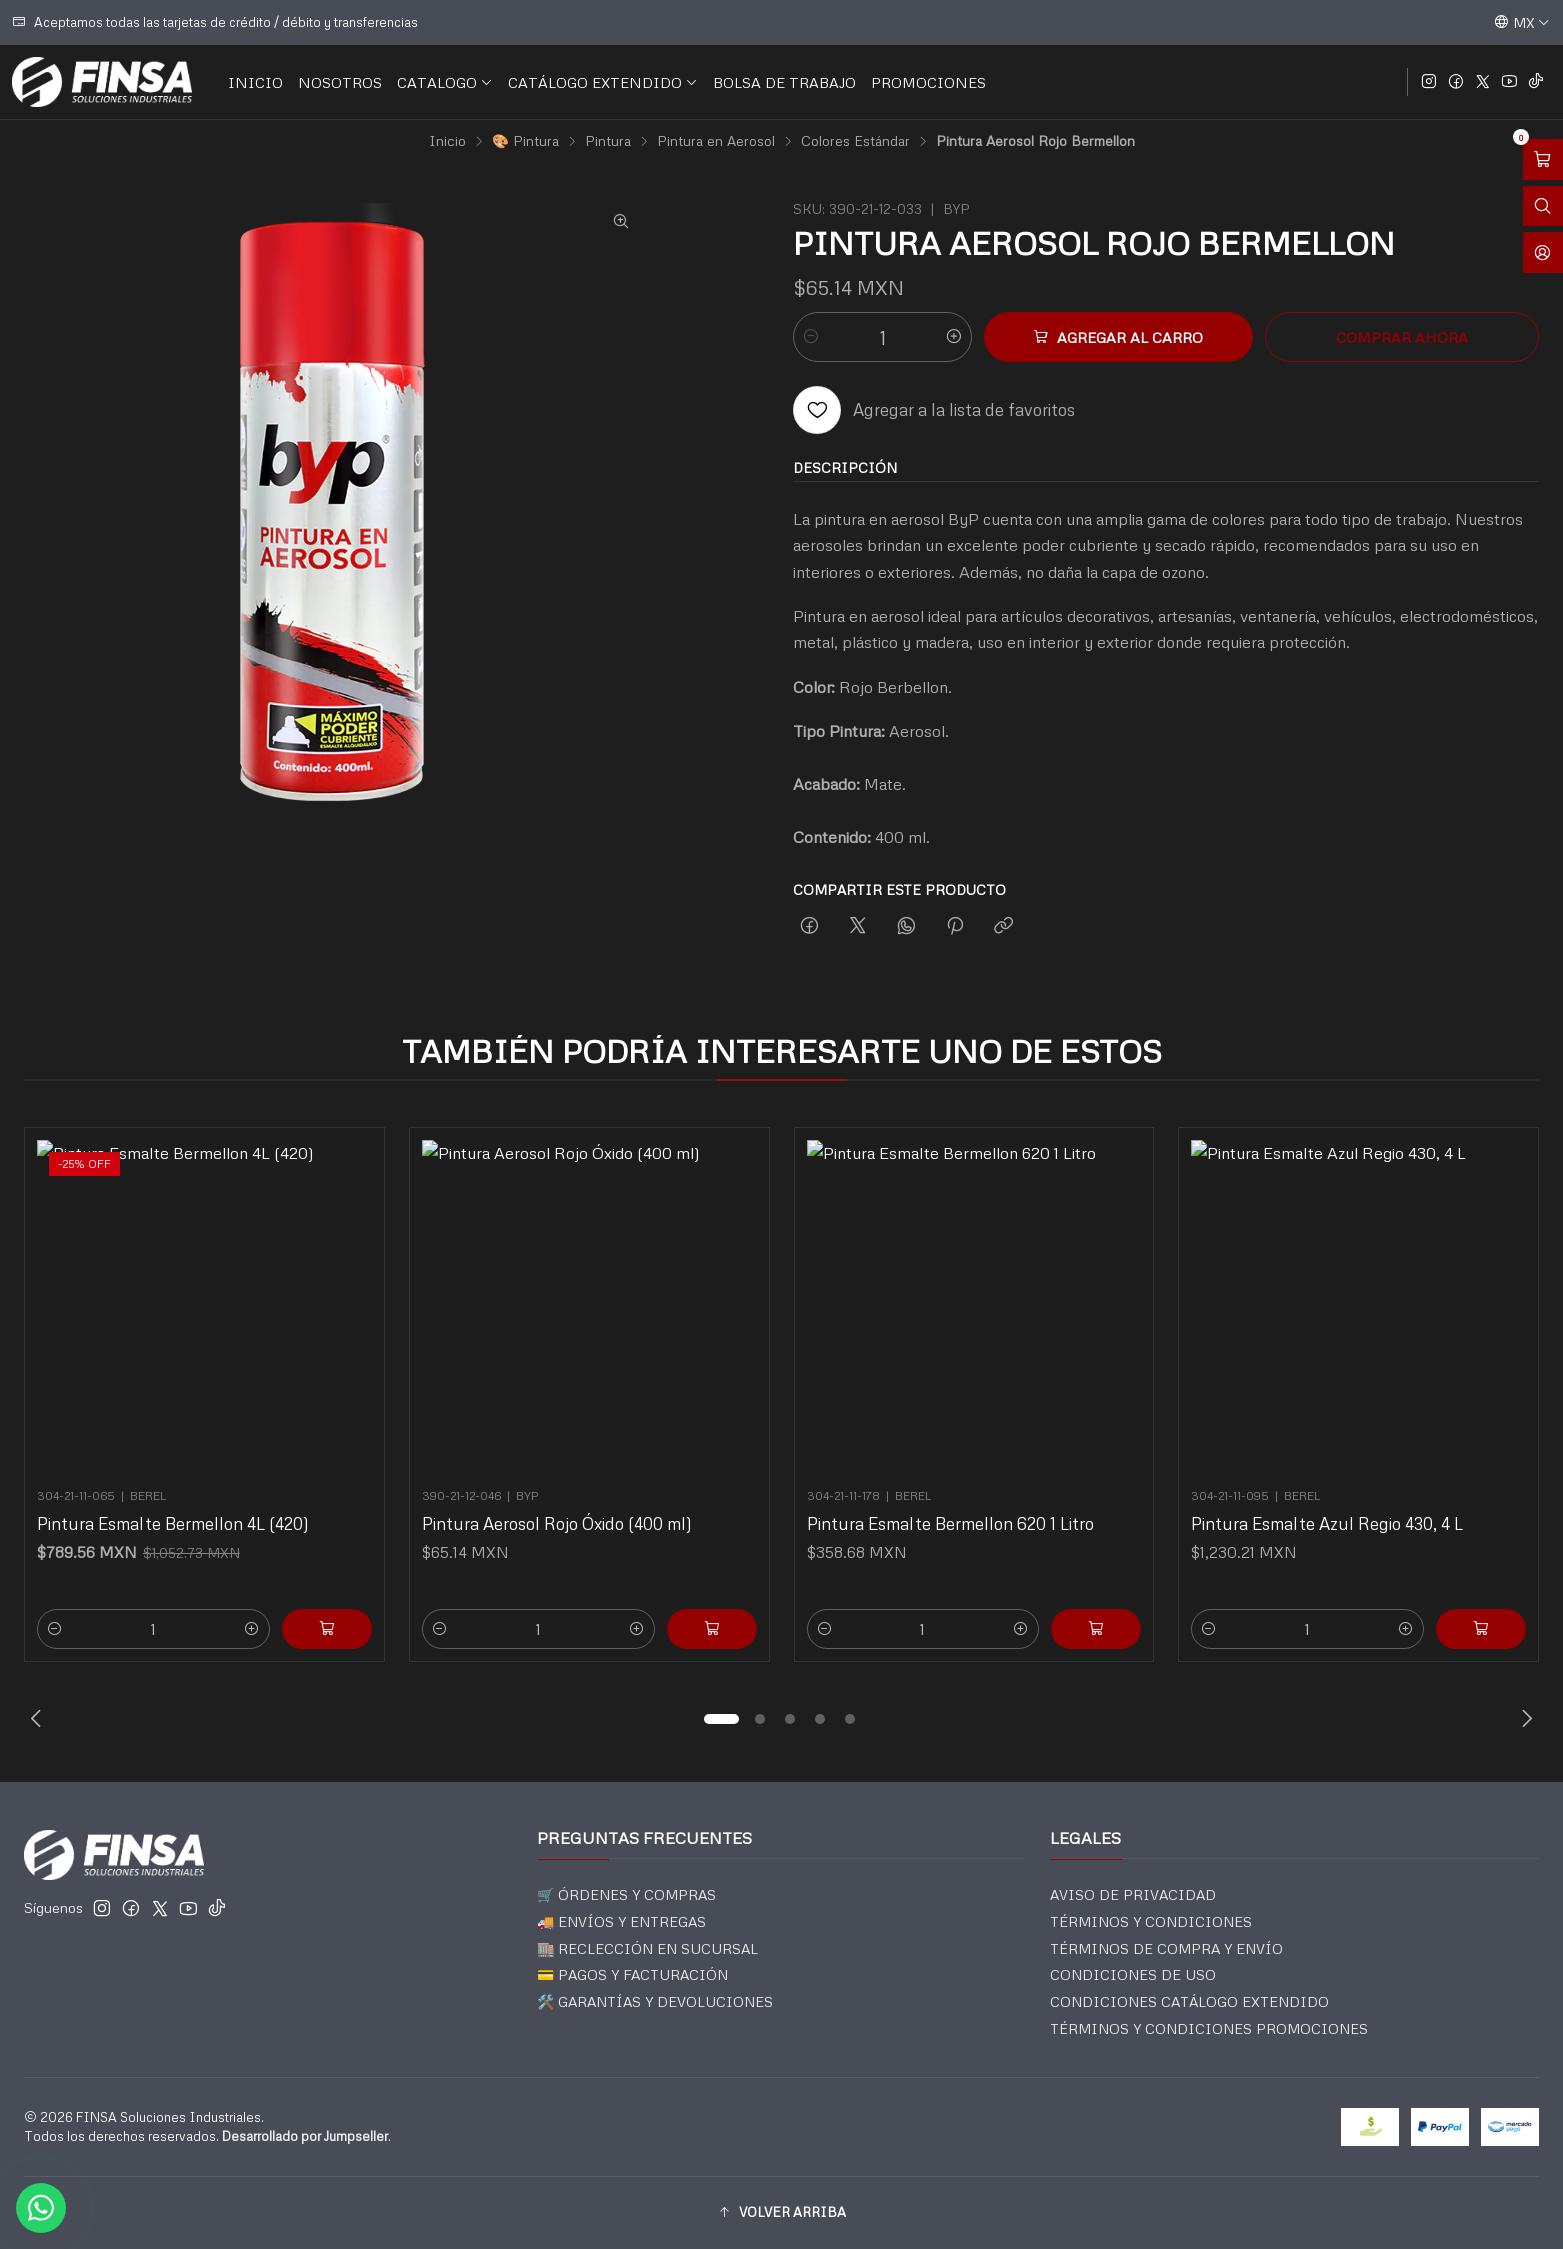 This screenshot has width=1563, height=2249. What do you see at coordinates (445, 82) in the screenshot?
I see `CATALOGO` at bounding box center [445, 82].